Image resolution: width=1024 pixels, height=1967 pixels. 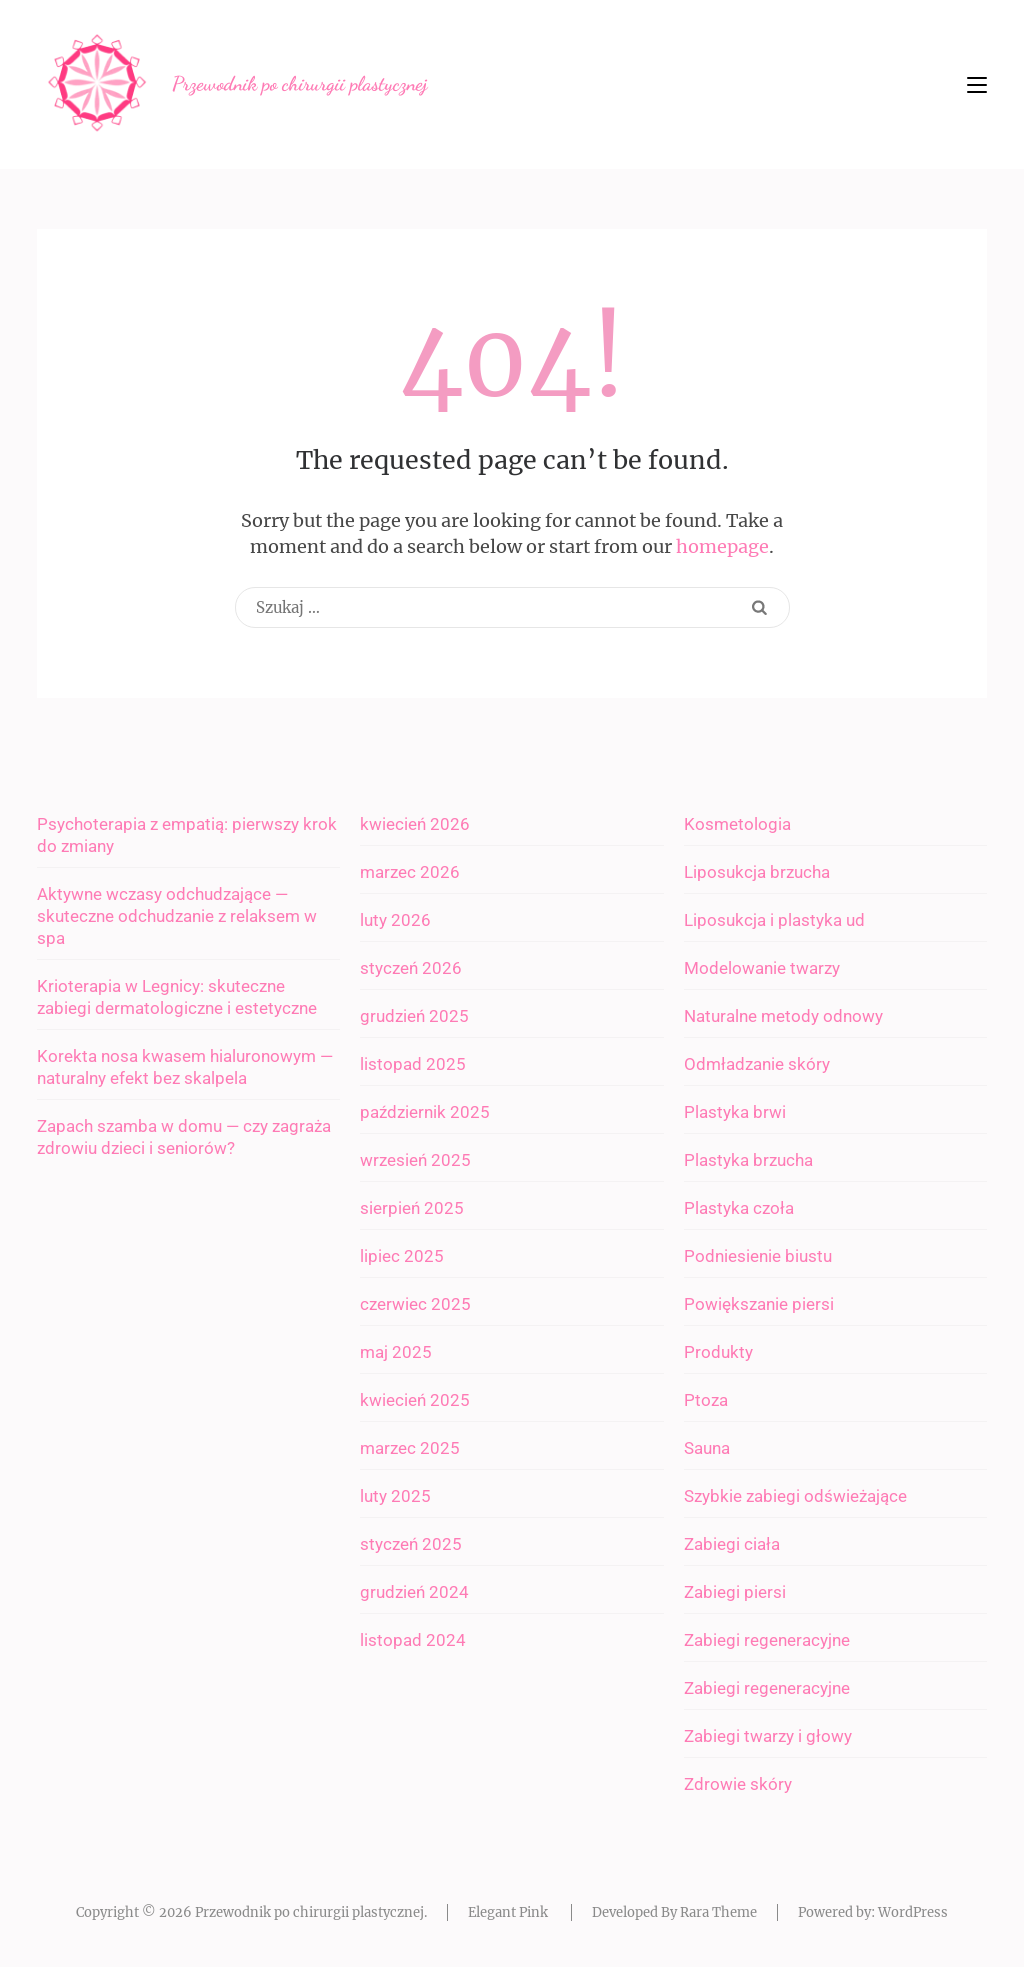 I want to click on czerwiec 2025, so click(x=415, y=1304).